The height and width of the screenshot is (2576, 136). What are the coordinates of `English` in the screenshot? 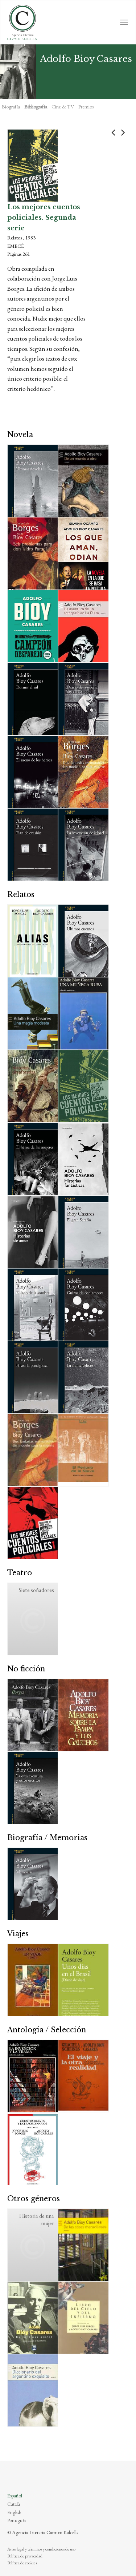 It's located at (14, 2512).